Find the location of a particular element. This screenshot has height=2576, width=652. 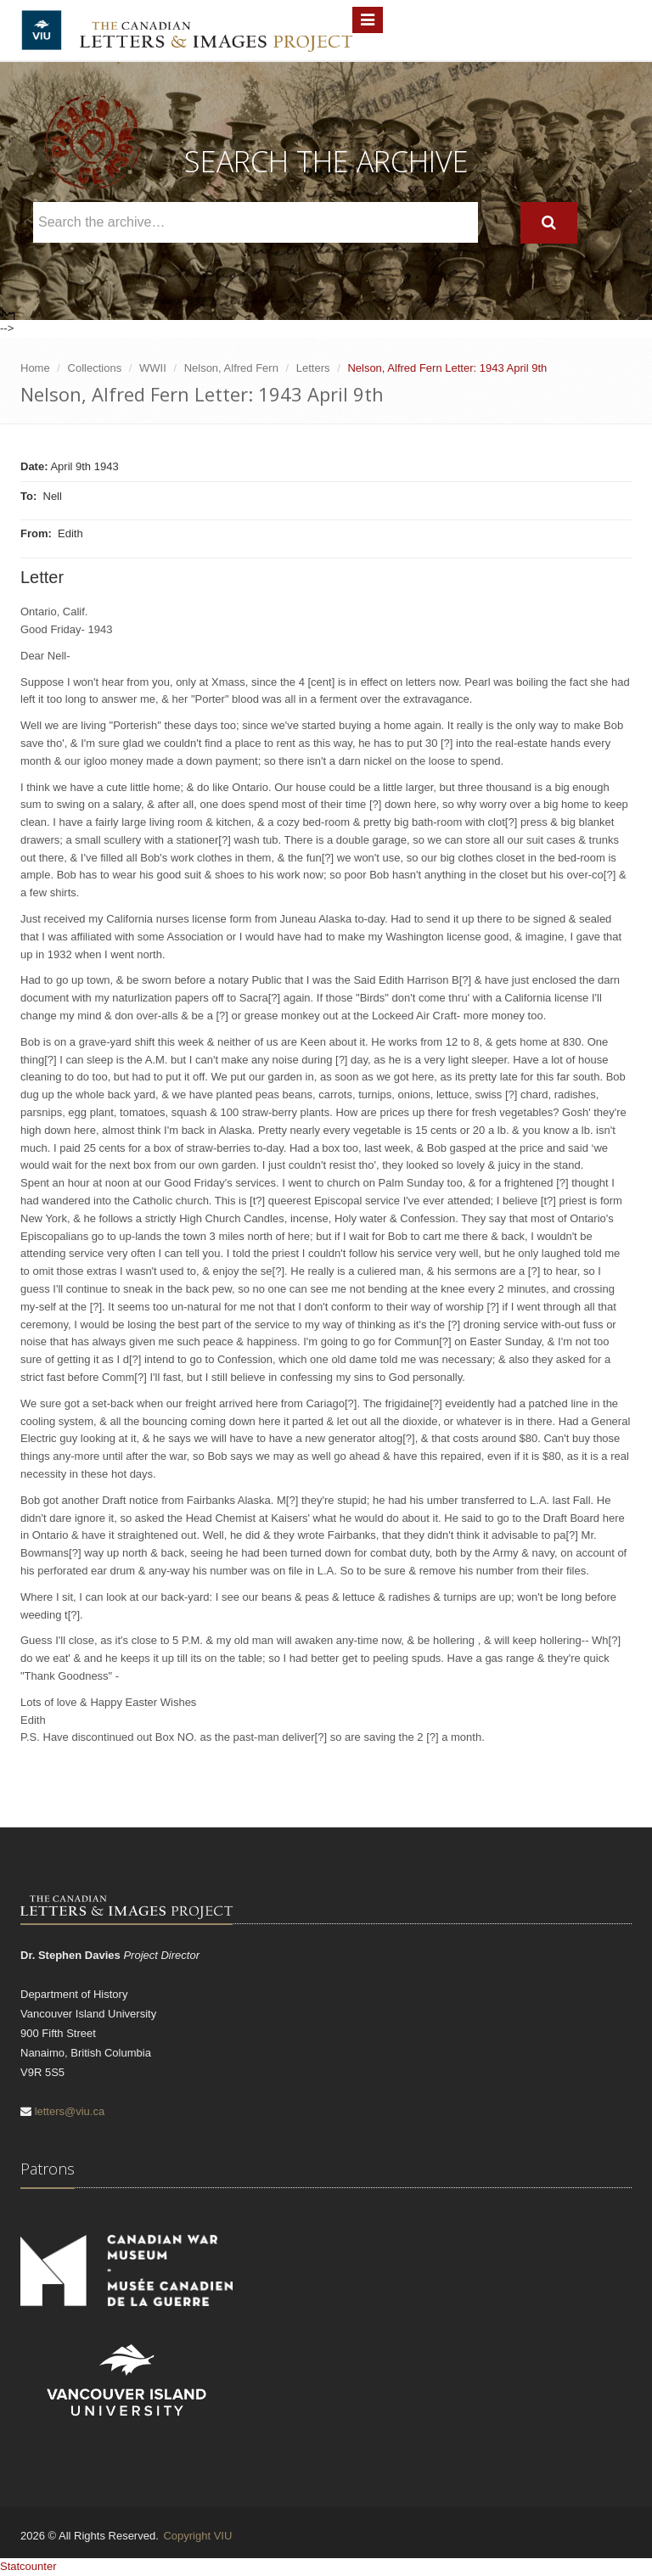

[Search] is located at coordinates (548, 223).